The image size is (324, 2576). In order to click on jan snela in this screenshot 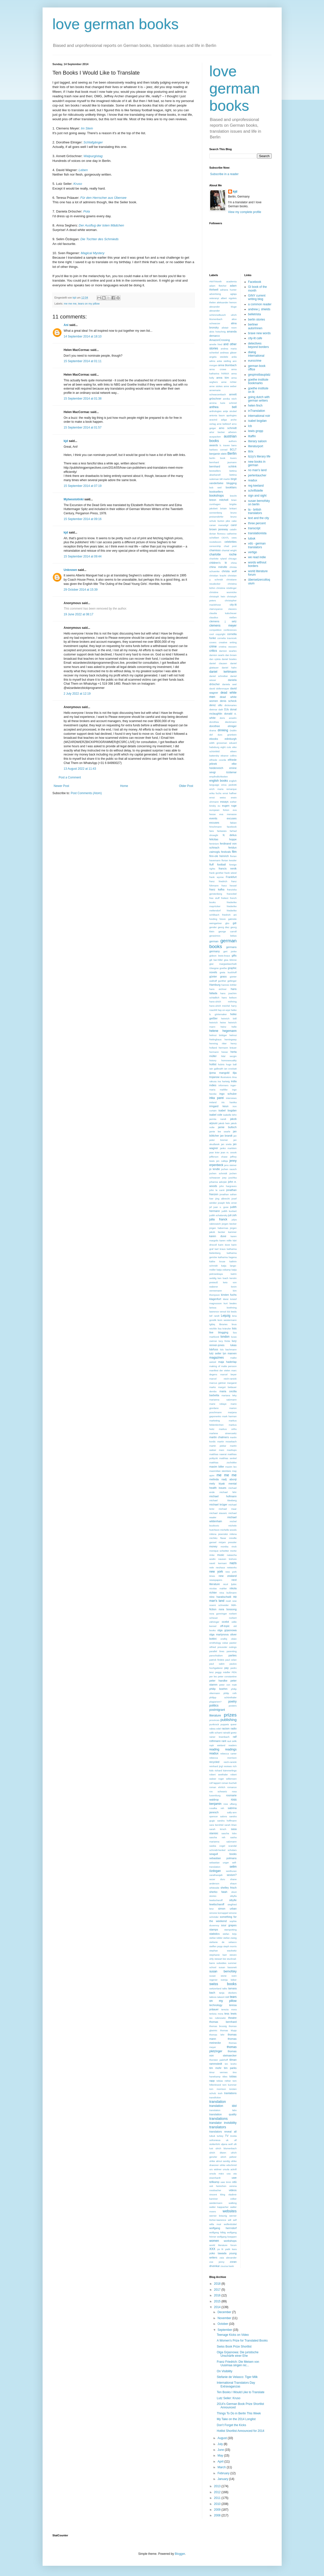, I will do `click(226, 1144)`.